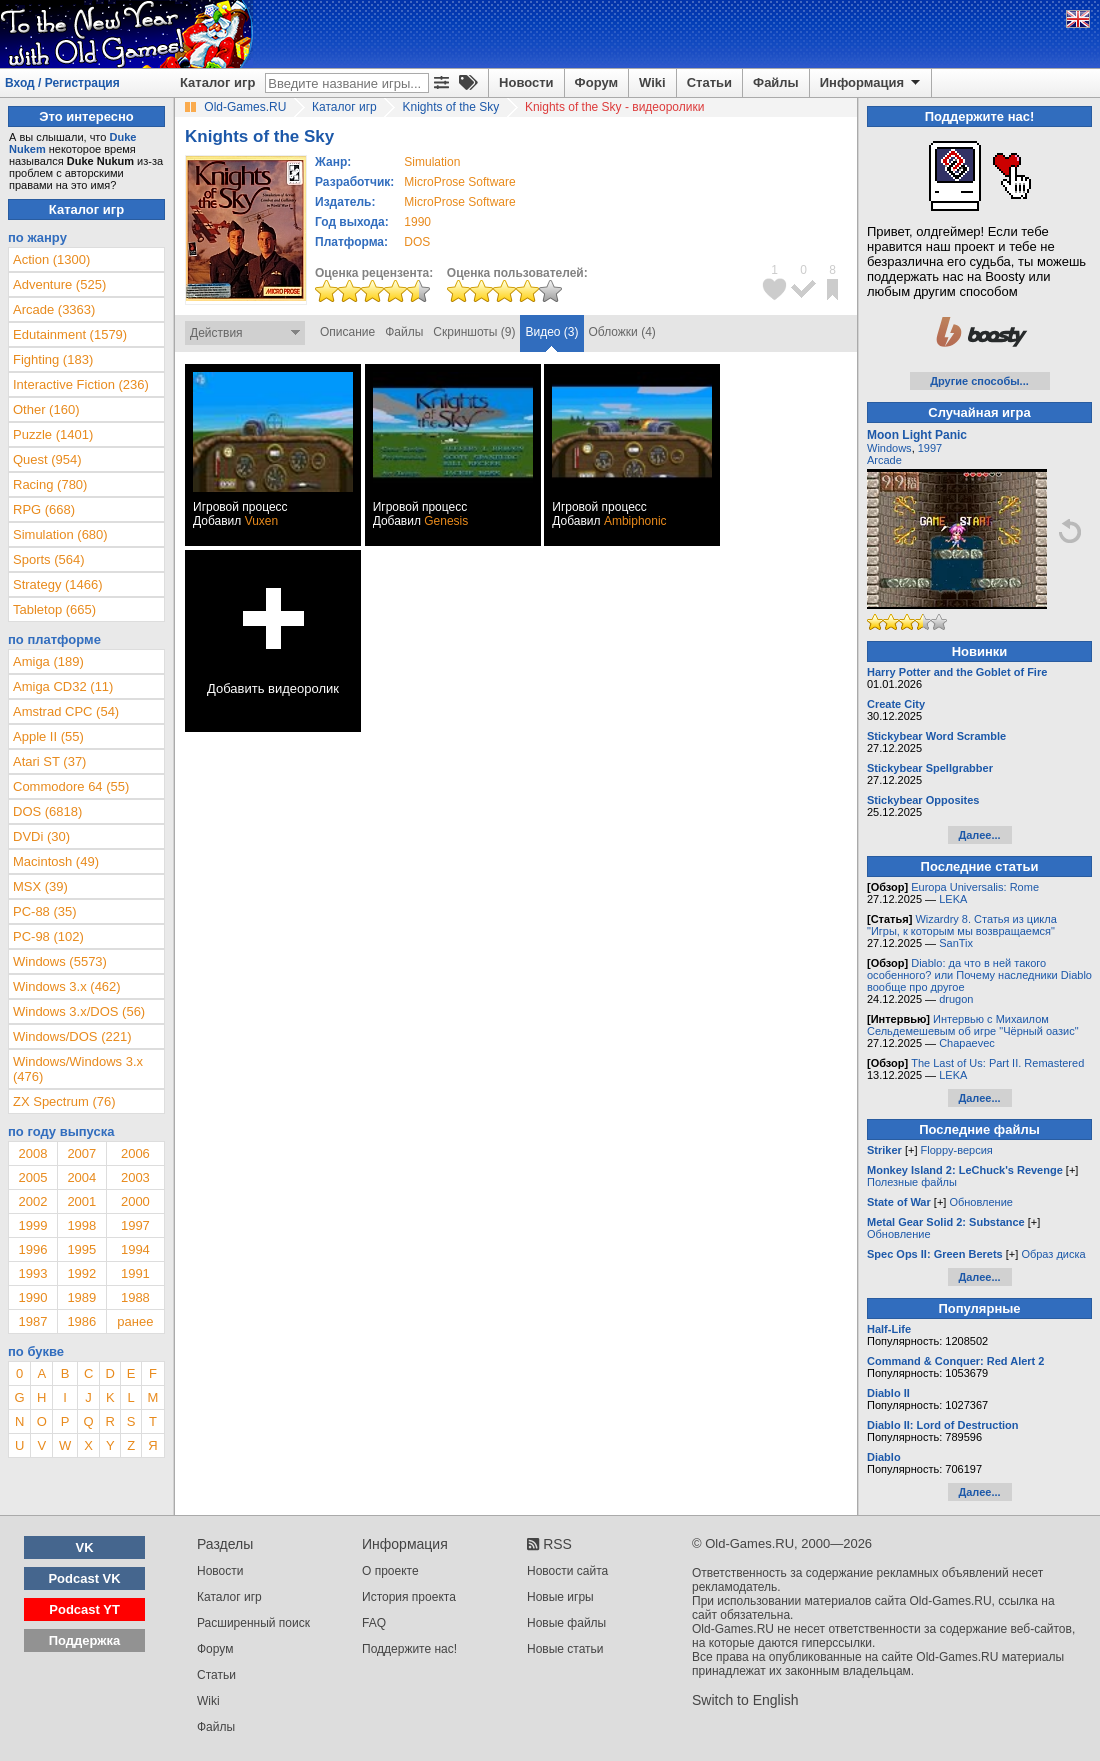  Describe the element at coordinates (49, 761) in the screenshot. I see `Atari ST (37)` at that location.